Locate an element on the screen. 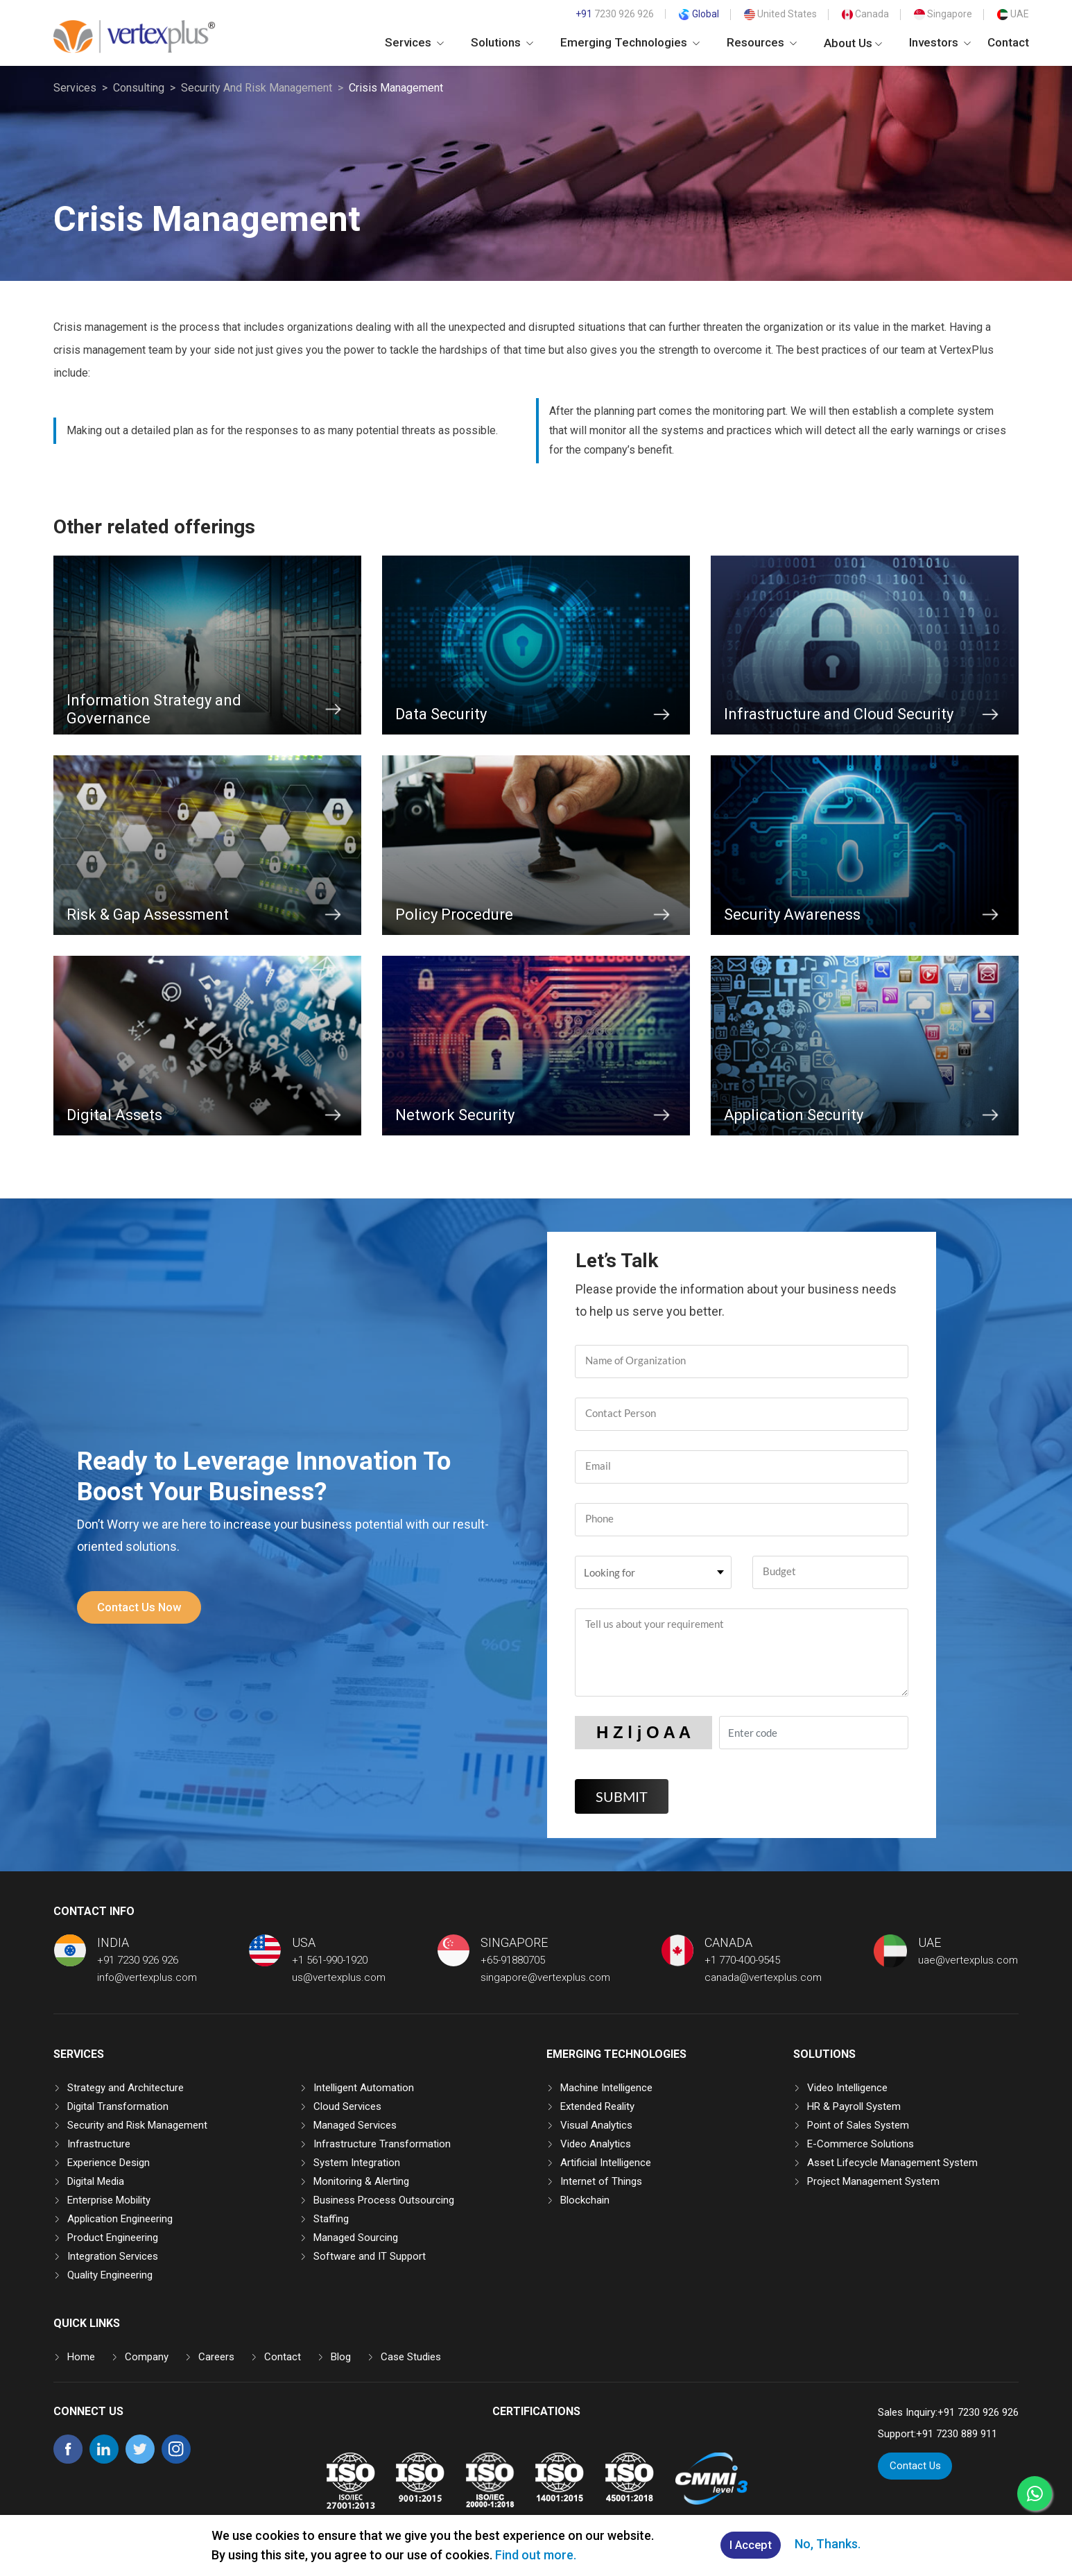 Image resolution: width=1072 pixels, height=2576 pixels. Consulting is located at coordinates (138, 87).